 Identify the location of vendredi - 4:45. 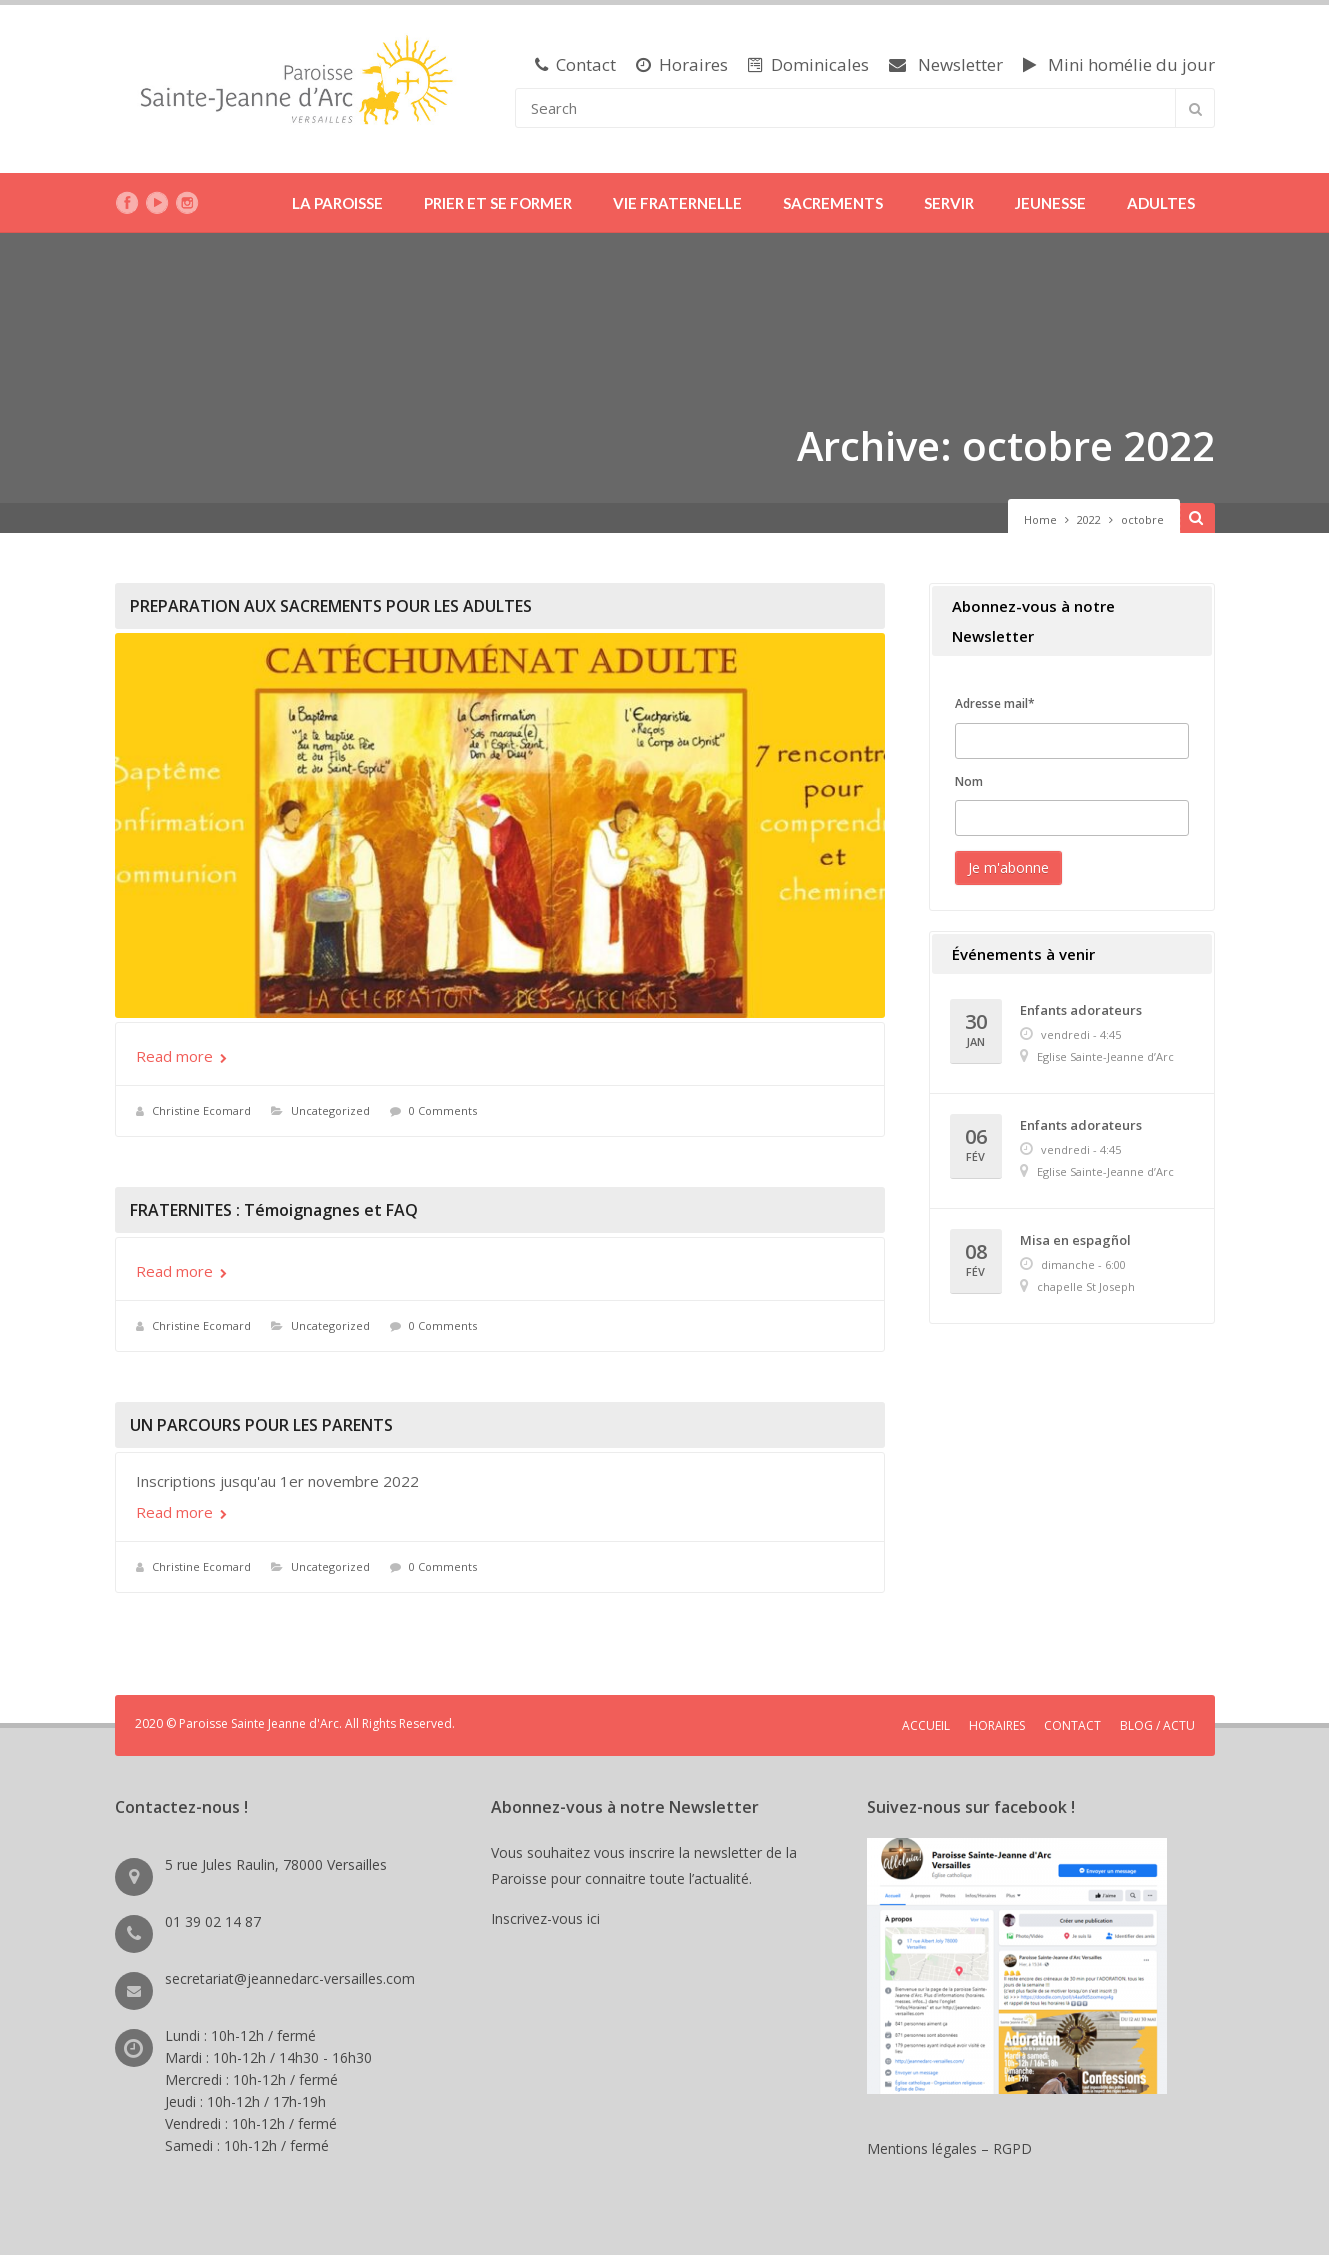
(1081, 1034).